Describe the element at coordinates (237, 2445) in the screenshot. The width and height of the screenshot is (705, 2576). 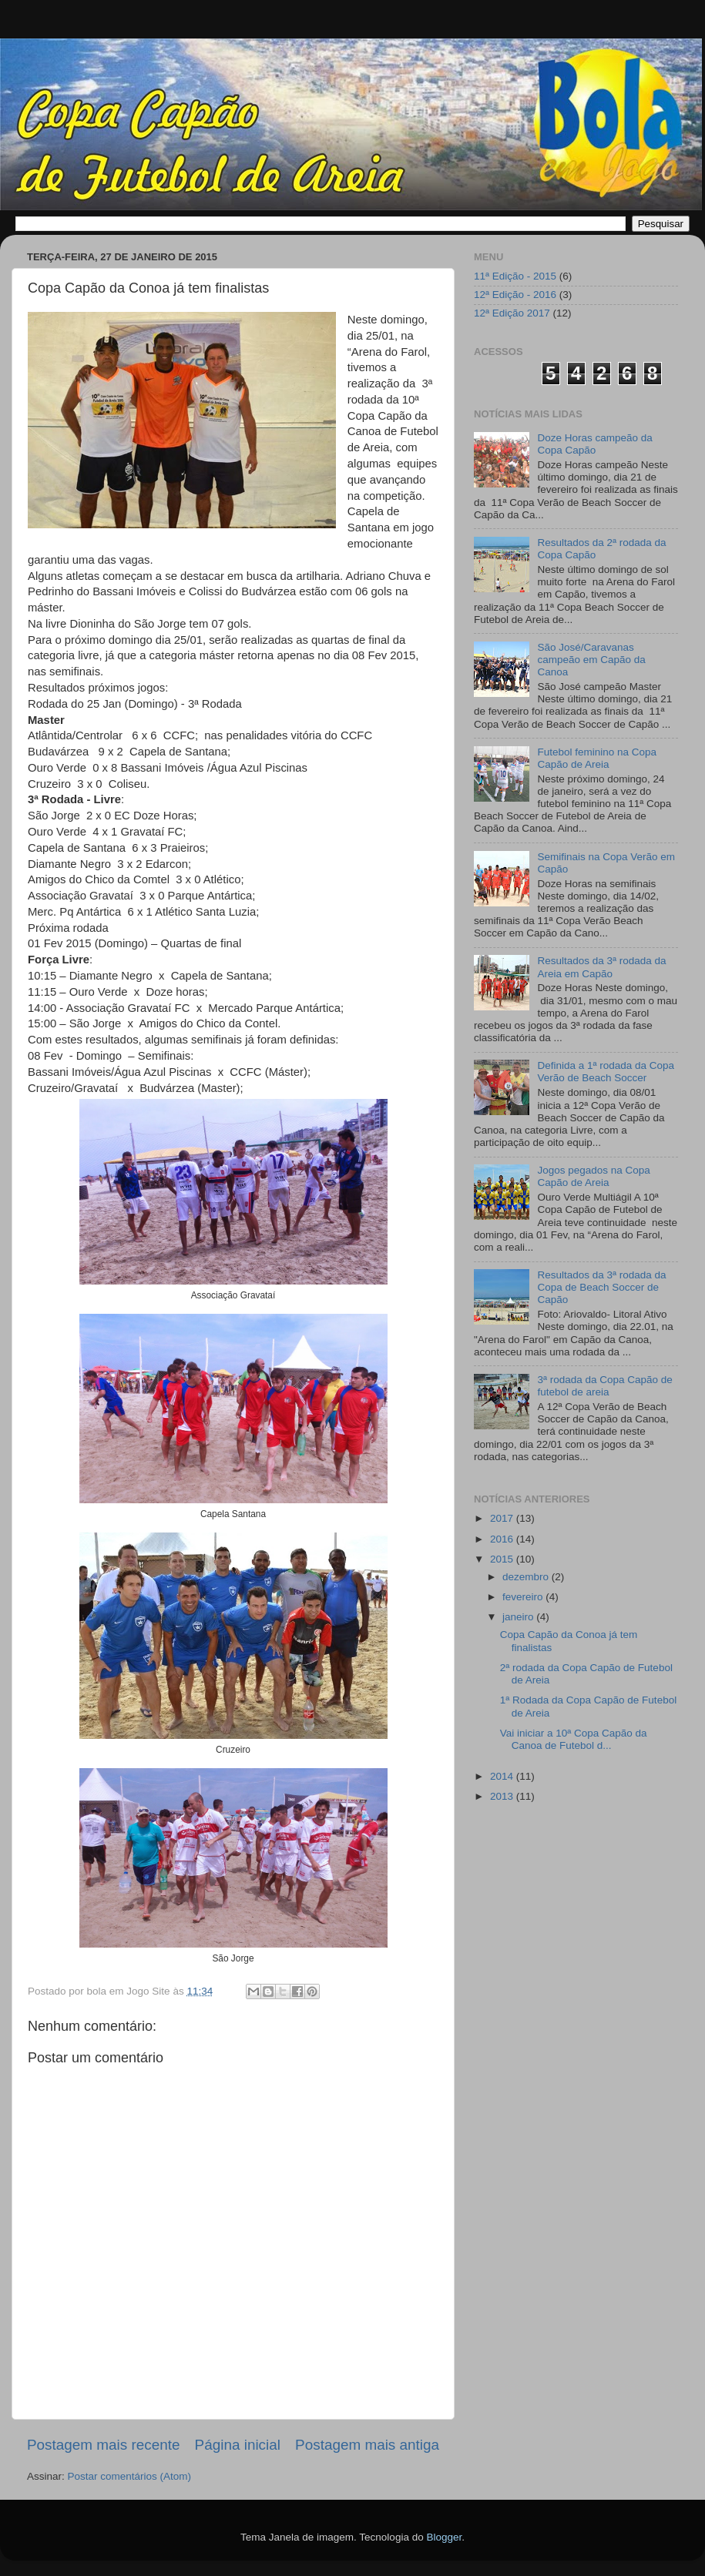
I see `Página inicial` at that location.